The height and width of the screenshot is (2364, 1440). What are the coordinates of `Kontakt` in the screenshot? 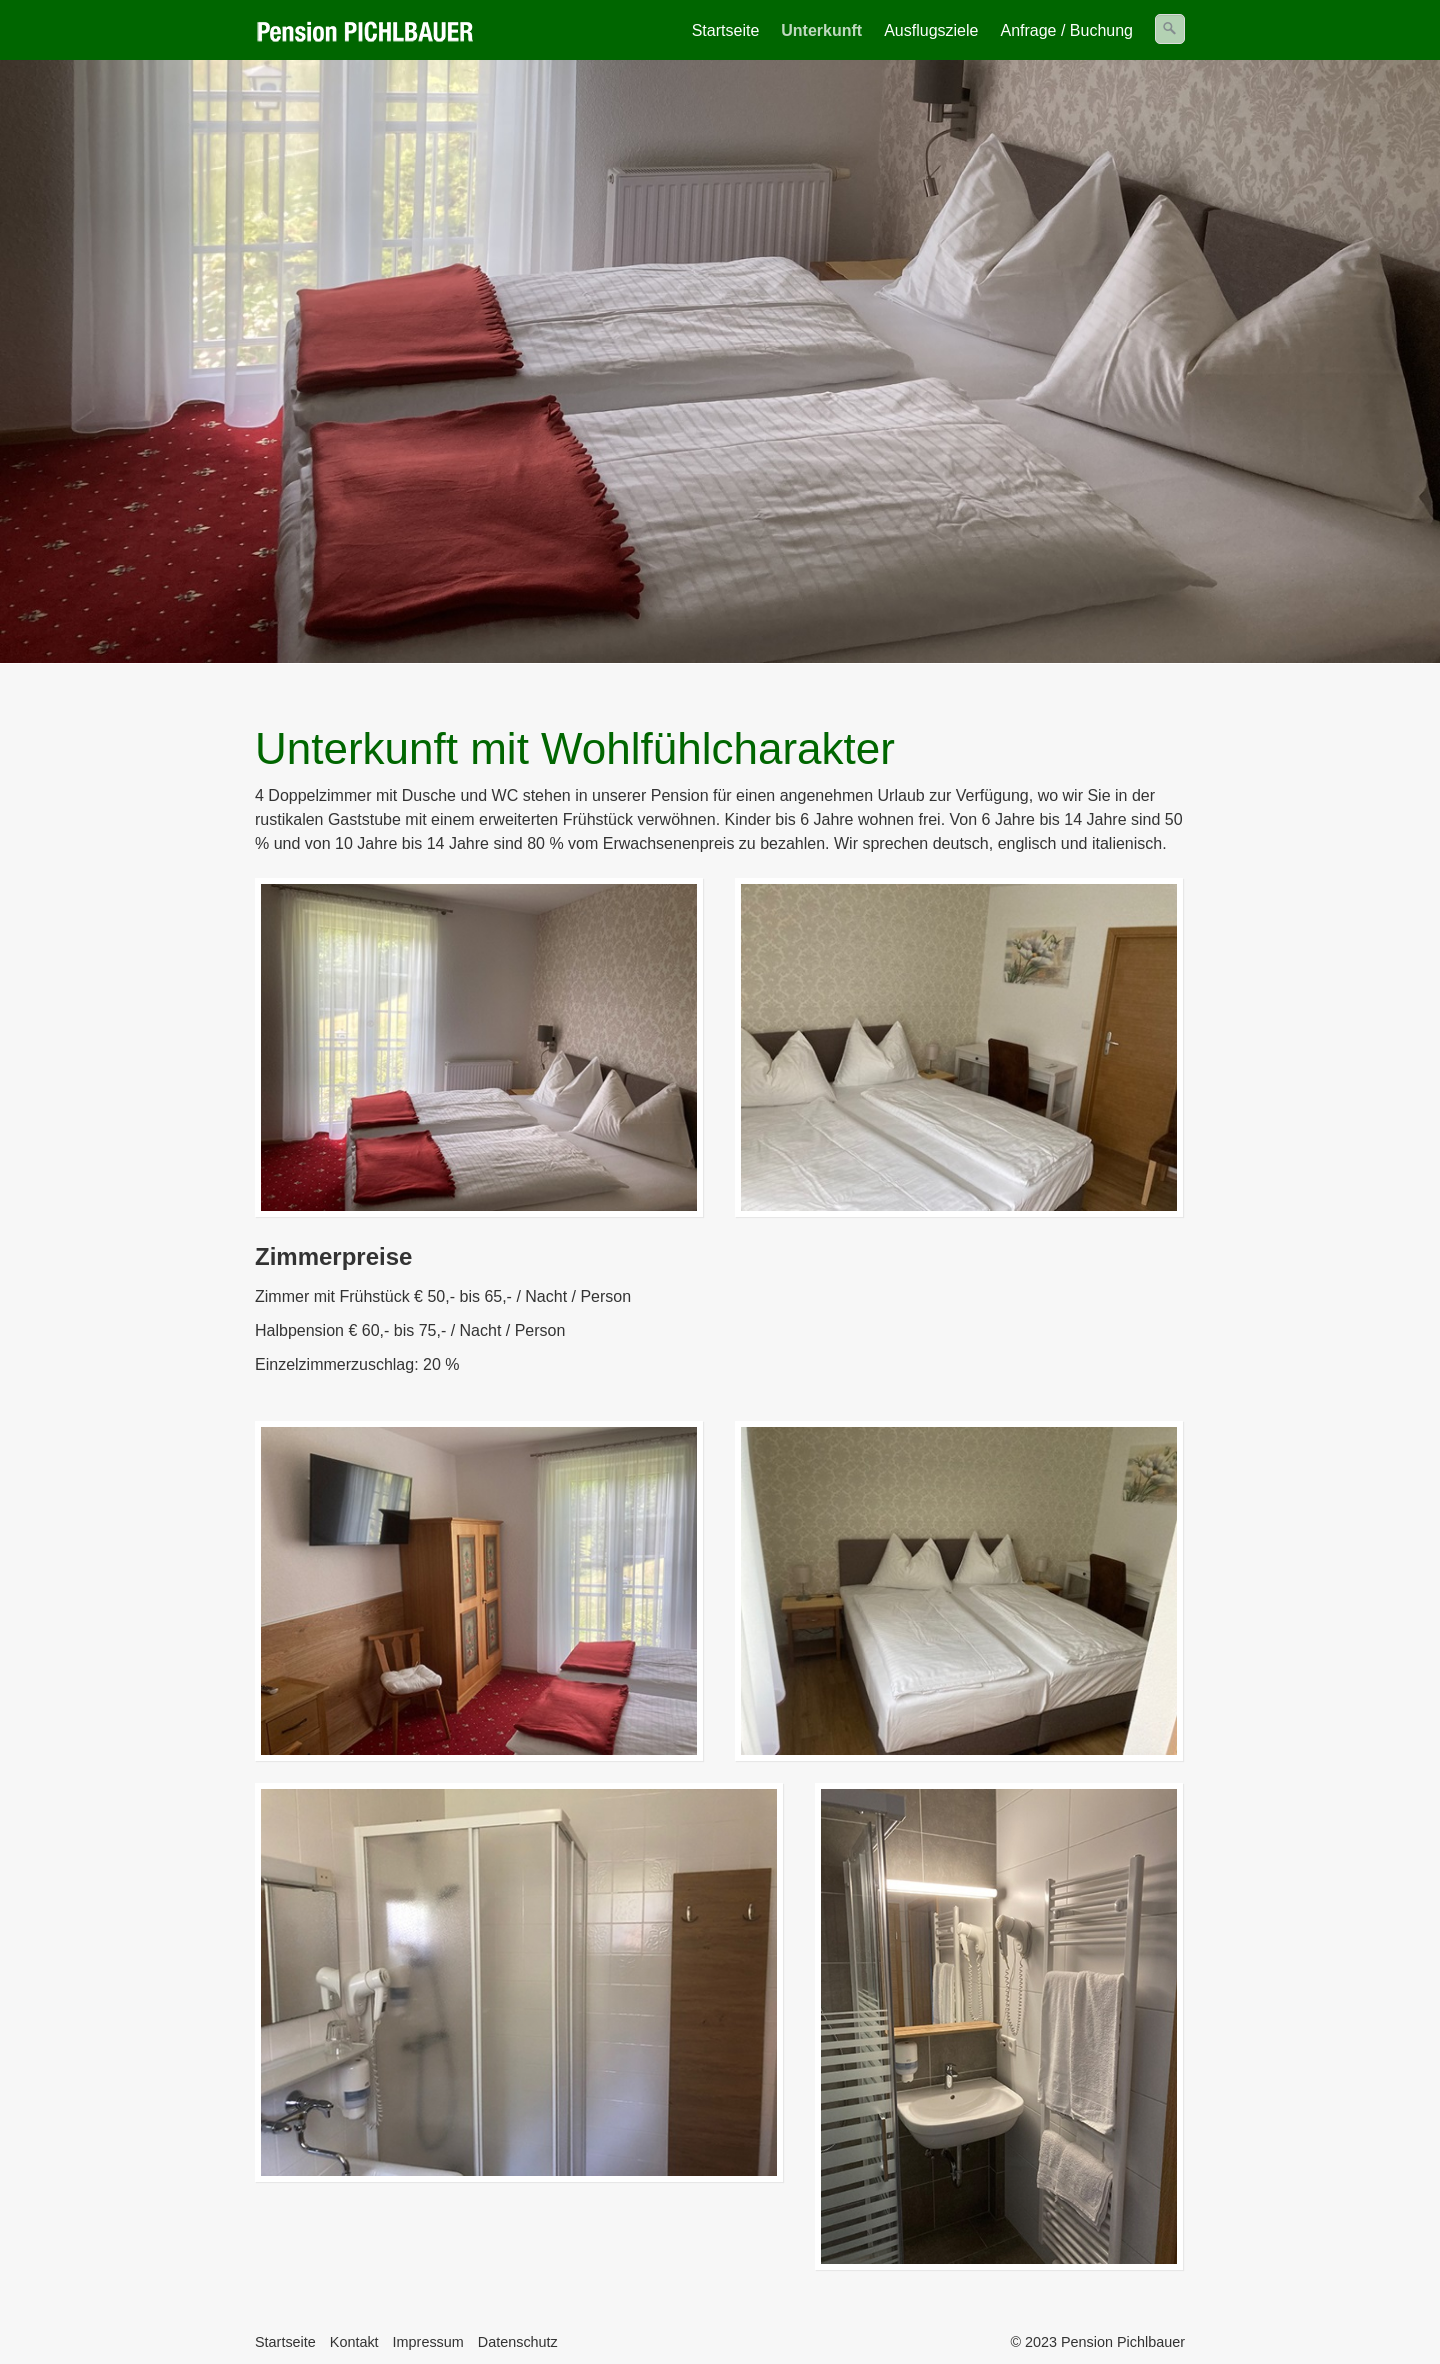 It's located at (354, 2342).